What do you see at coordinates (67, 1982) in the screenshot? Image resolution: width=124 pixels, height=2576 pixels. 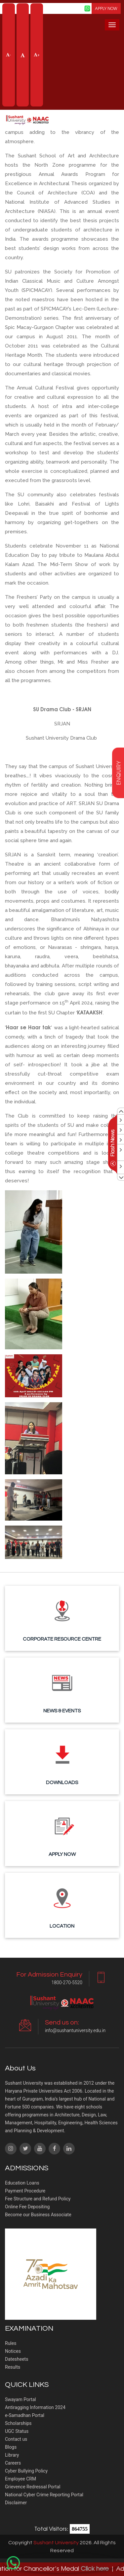 I see `1800-270-5520` at bounding box center [67, 1982].